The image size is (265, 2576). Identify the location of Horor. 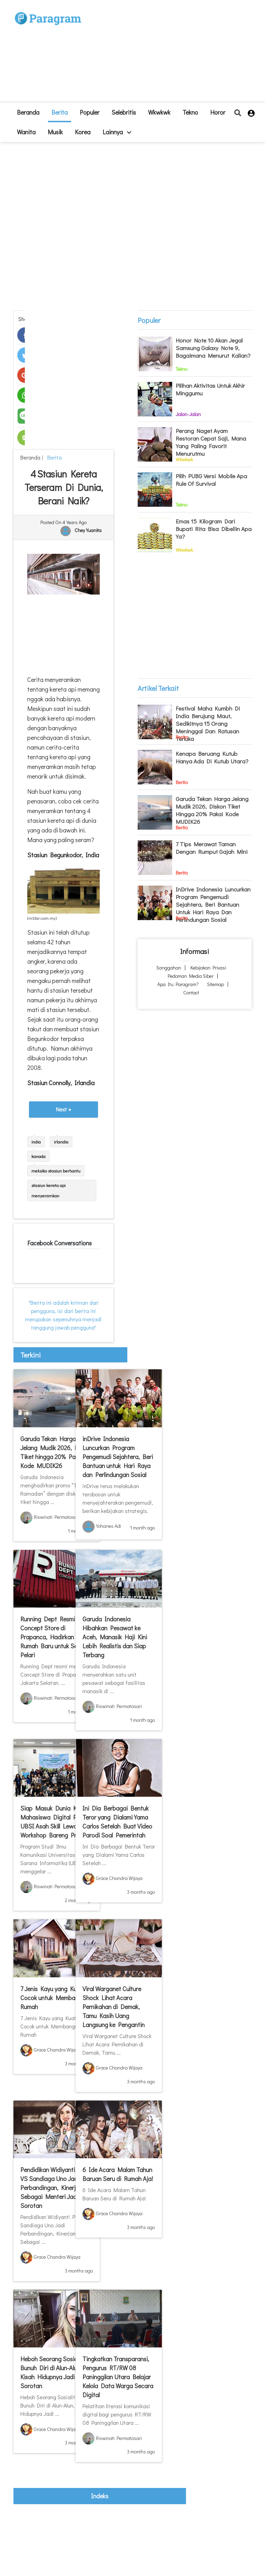
(217, 112).